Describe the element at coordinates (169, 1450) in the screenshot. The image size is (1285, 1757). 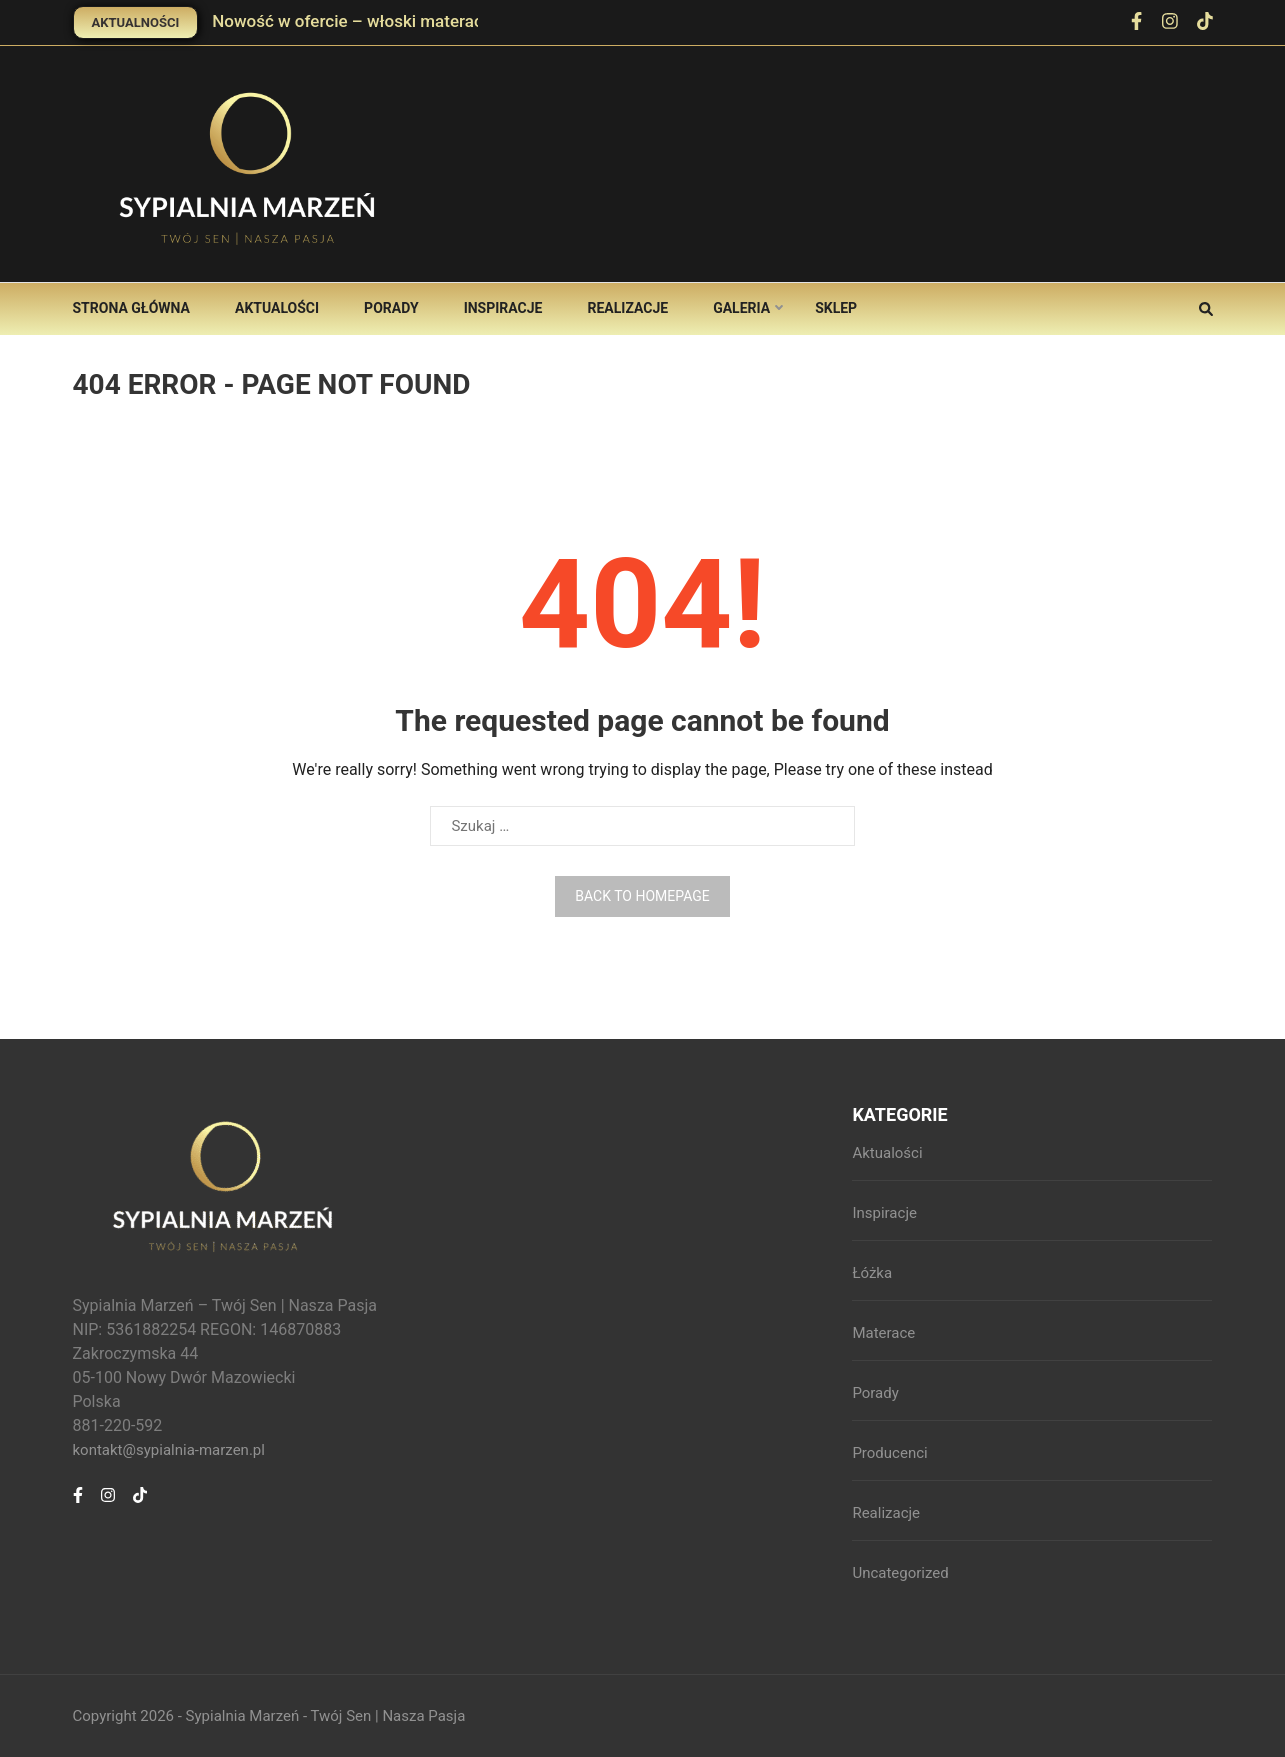
I see `kontakt@sypialnia-marzen.pl` at that location.